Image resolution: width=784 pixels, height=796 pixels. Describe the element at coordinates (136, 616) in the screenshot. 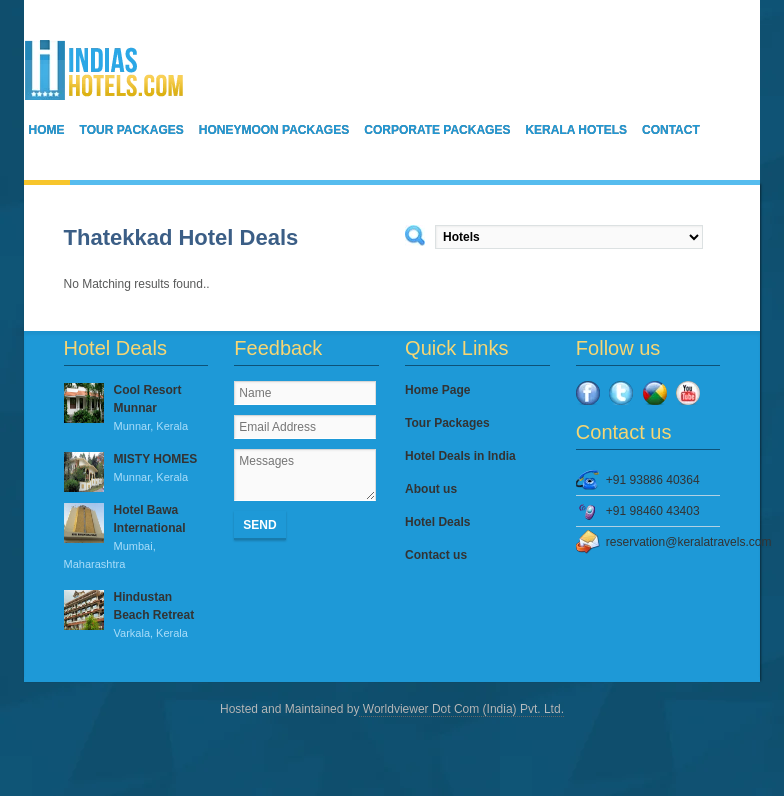

I see `Hindustan Beach Retreat` at that location.